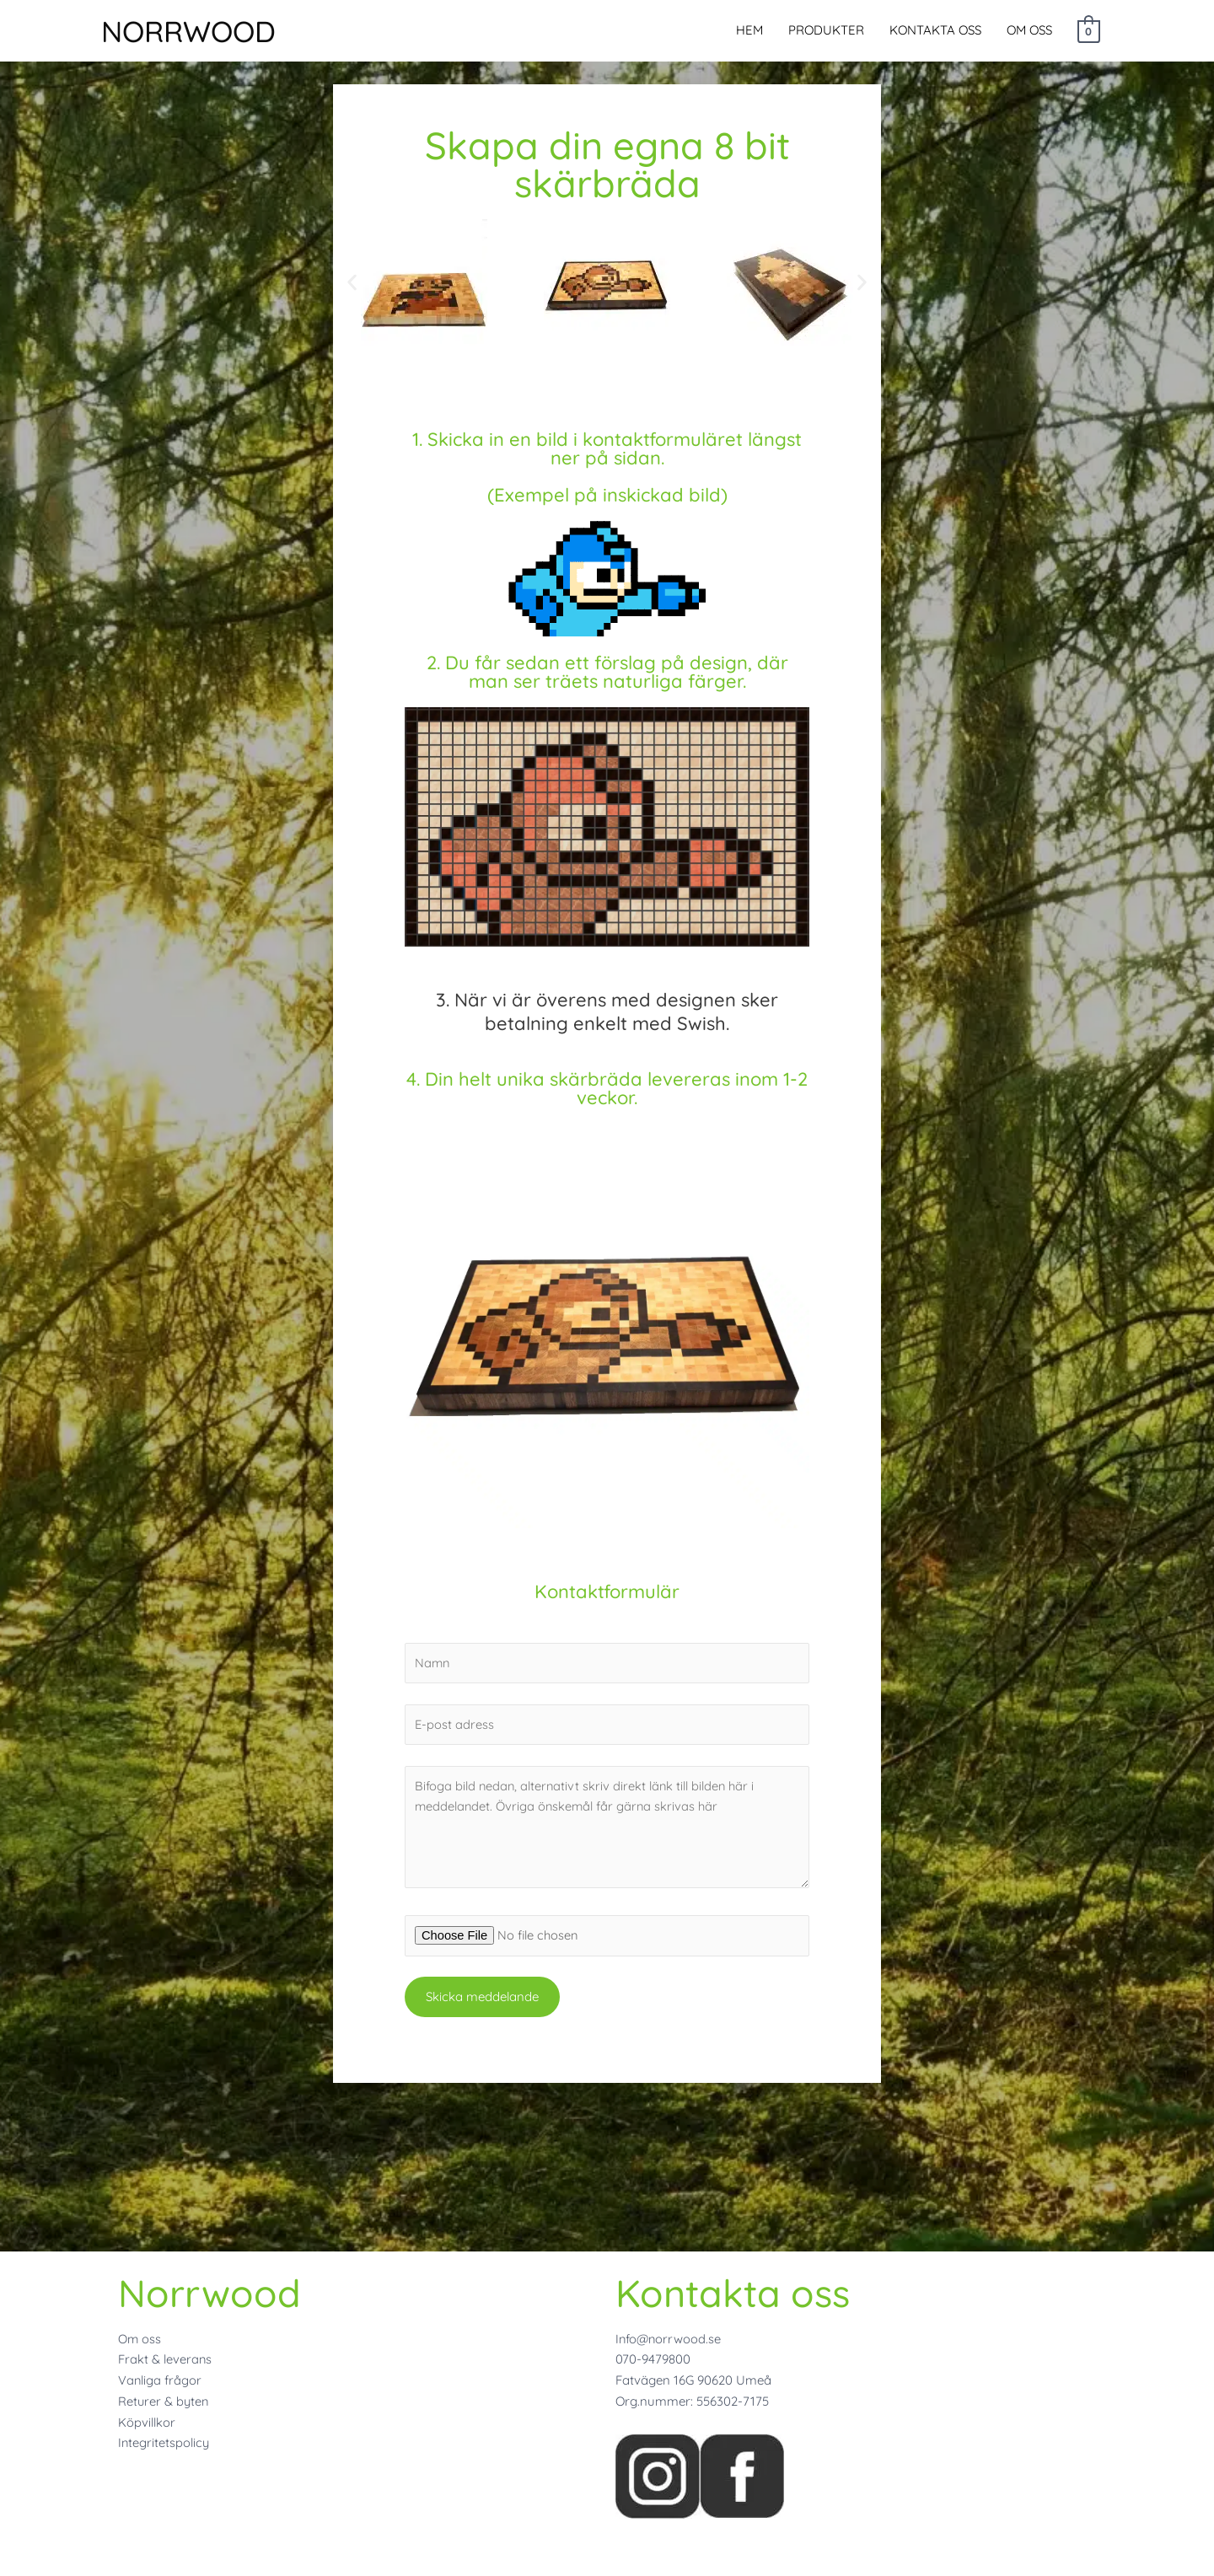 This screenshot has width=1214, height=2576. What do you see at coordinates (669, 2339) in the screenshot?
I see `Info@norrwood.se` at bounding box center [669, 2339].